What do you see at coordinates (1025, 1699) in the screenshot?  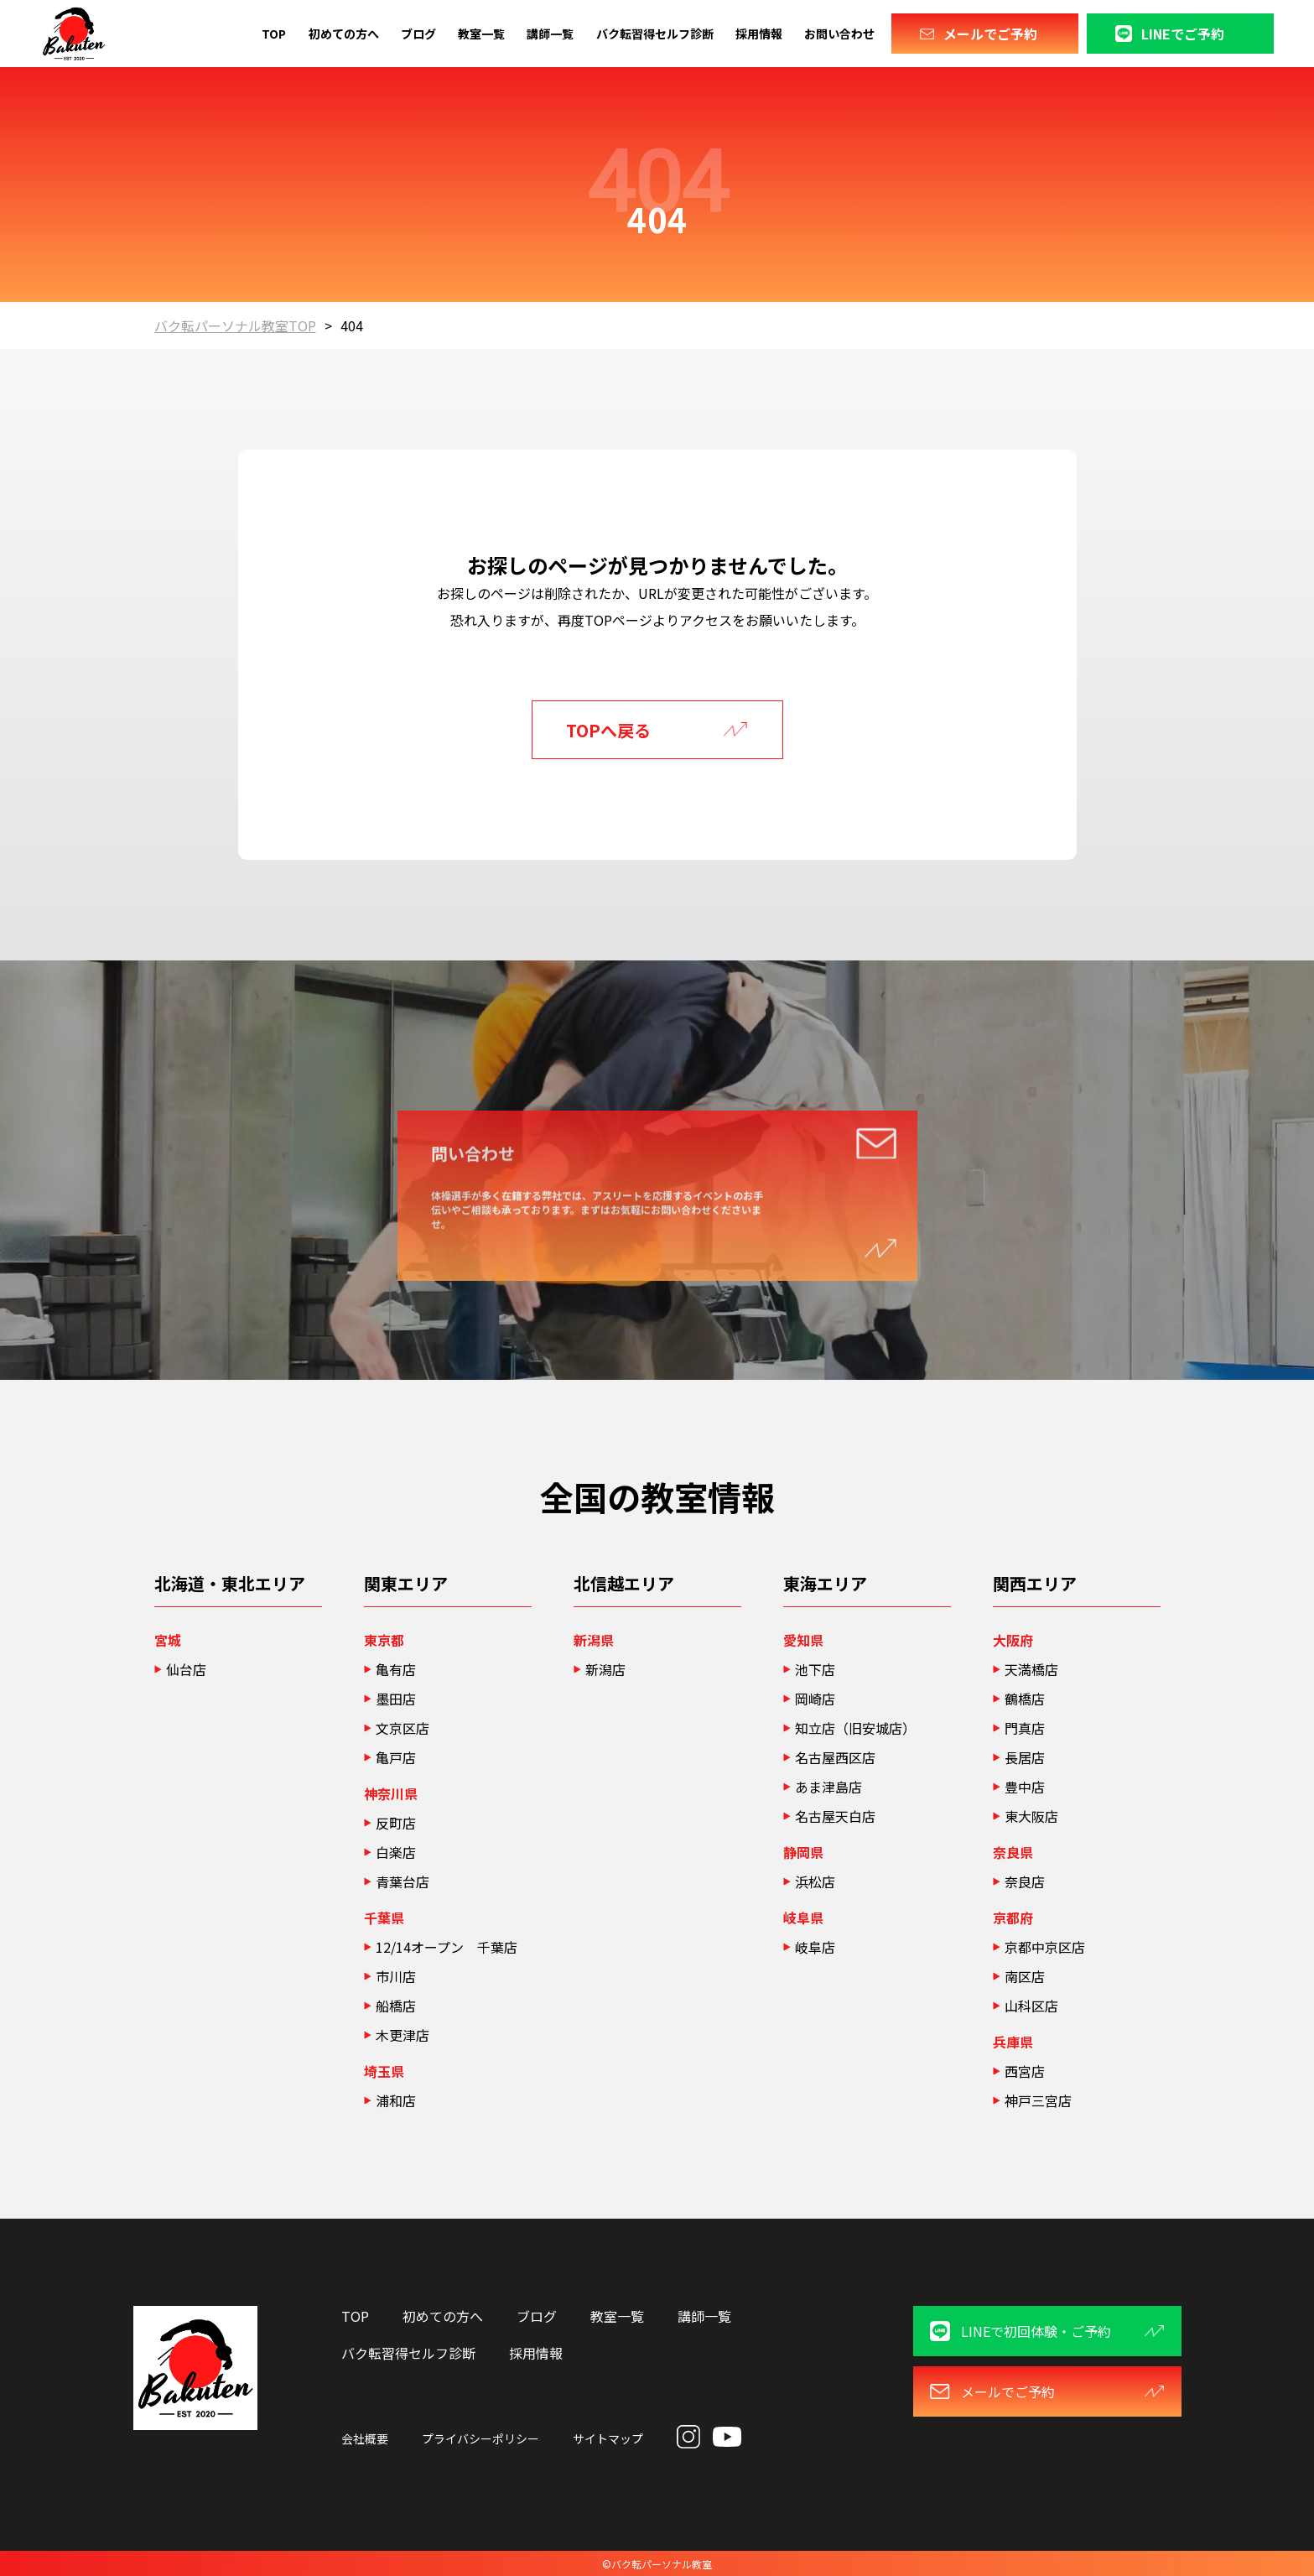 I see `鶴橋店` at bounding box center [1025, 1699].